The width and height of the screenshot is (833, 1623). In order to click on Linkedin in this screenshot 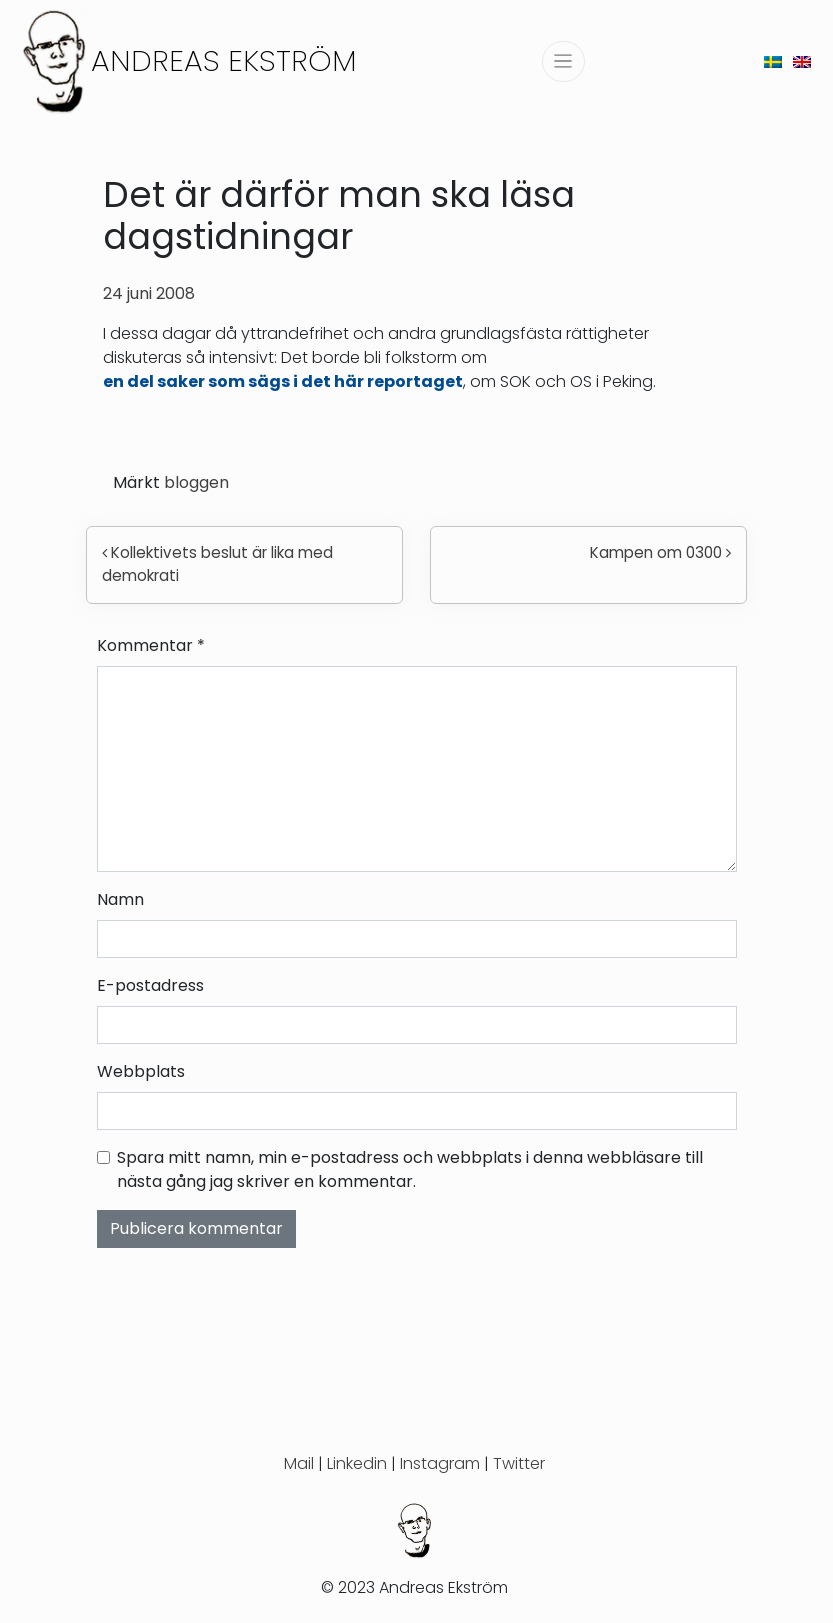, I will do `click(357, 1463)`.